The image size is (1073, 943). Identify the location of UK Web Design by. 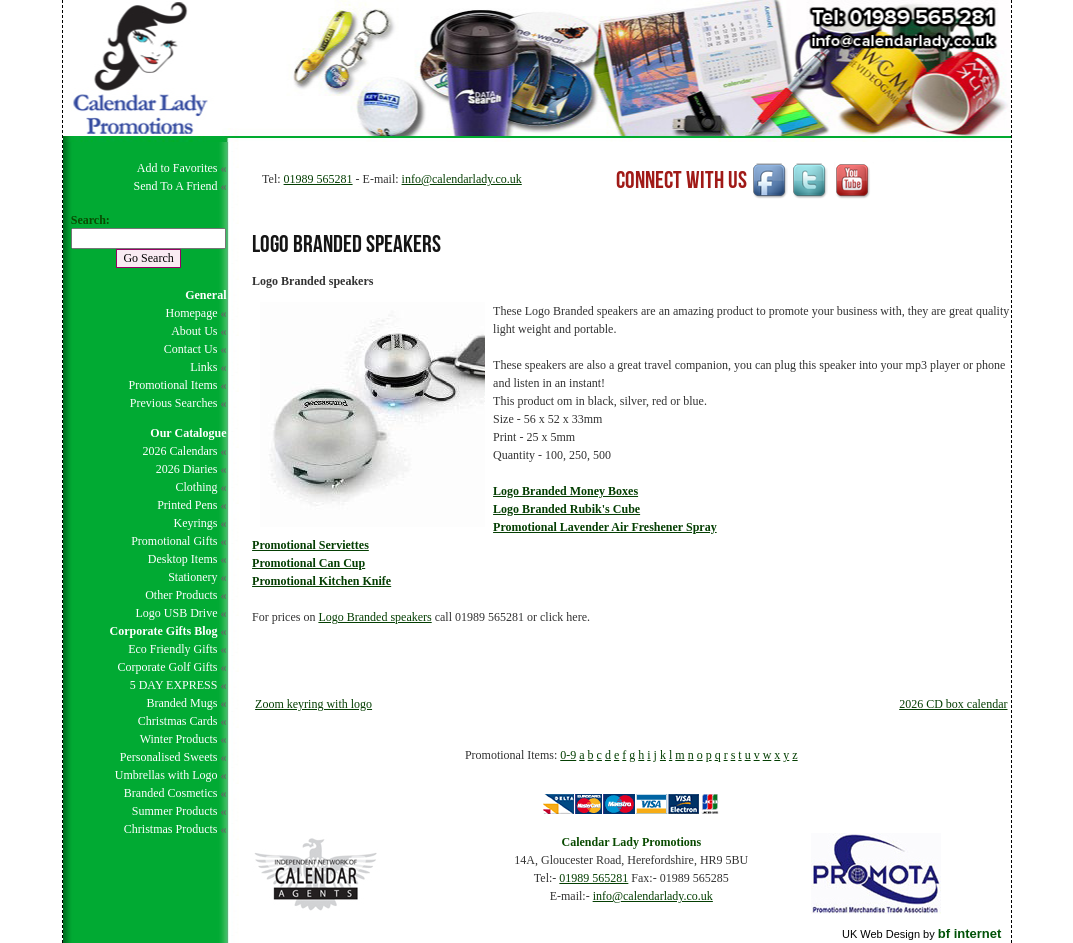
(921, 934).